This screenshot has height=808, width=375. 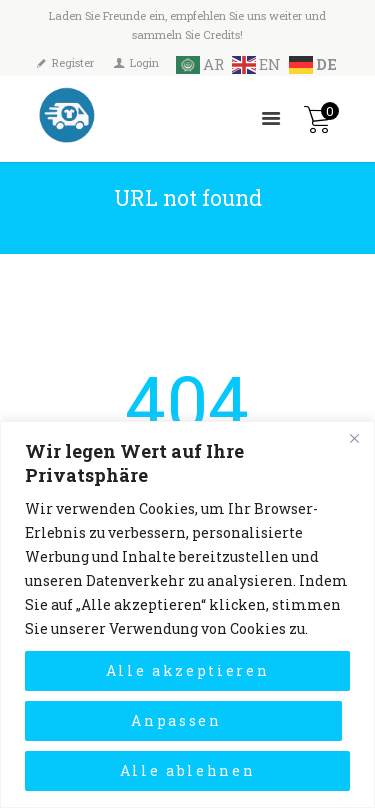 What do you see at coordinates (144, 62) in the screenshot?
I see `Login` at bounding box center [144, 62].